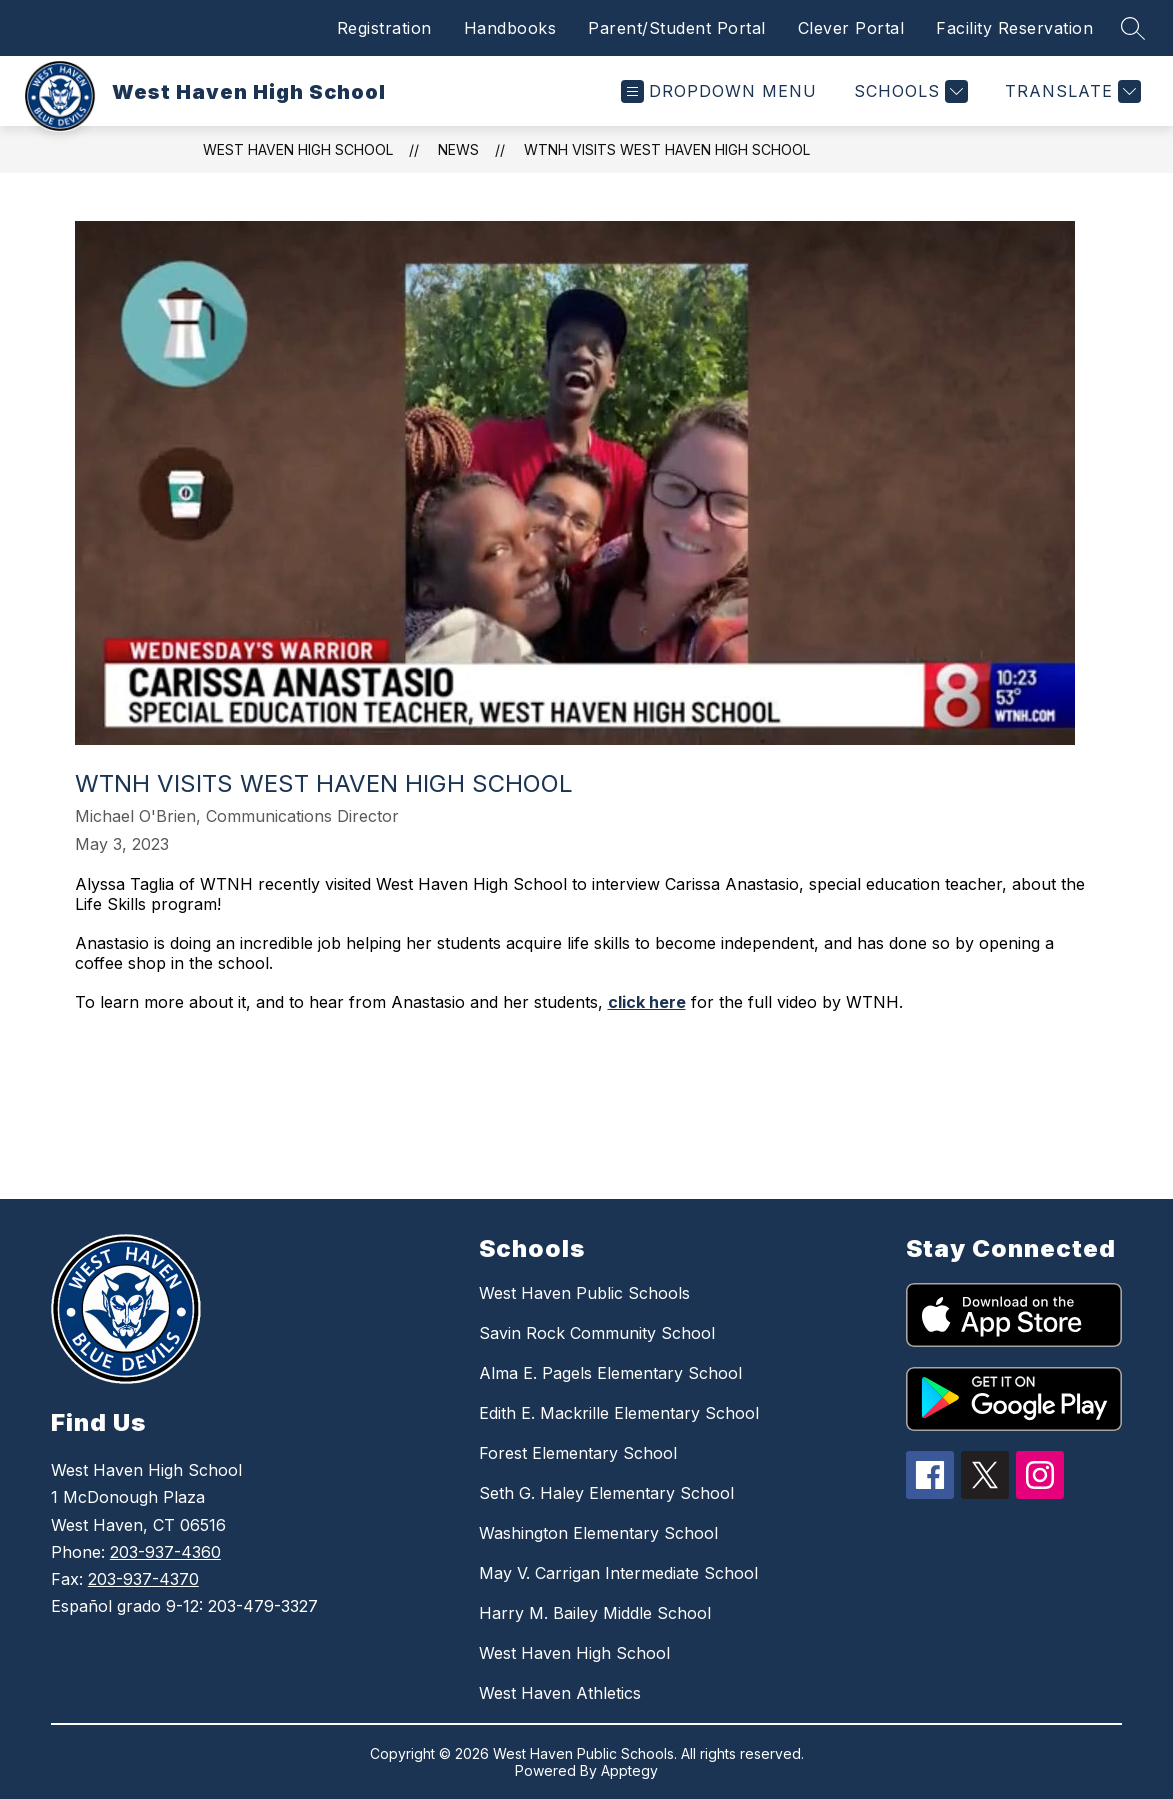 The height and width of the screenshot is (1799, 1173). What do you see at coordinates (578, 1453) in the screenshot?
I see `Forest Elementary School` at bounding box center [578, 1453].